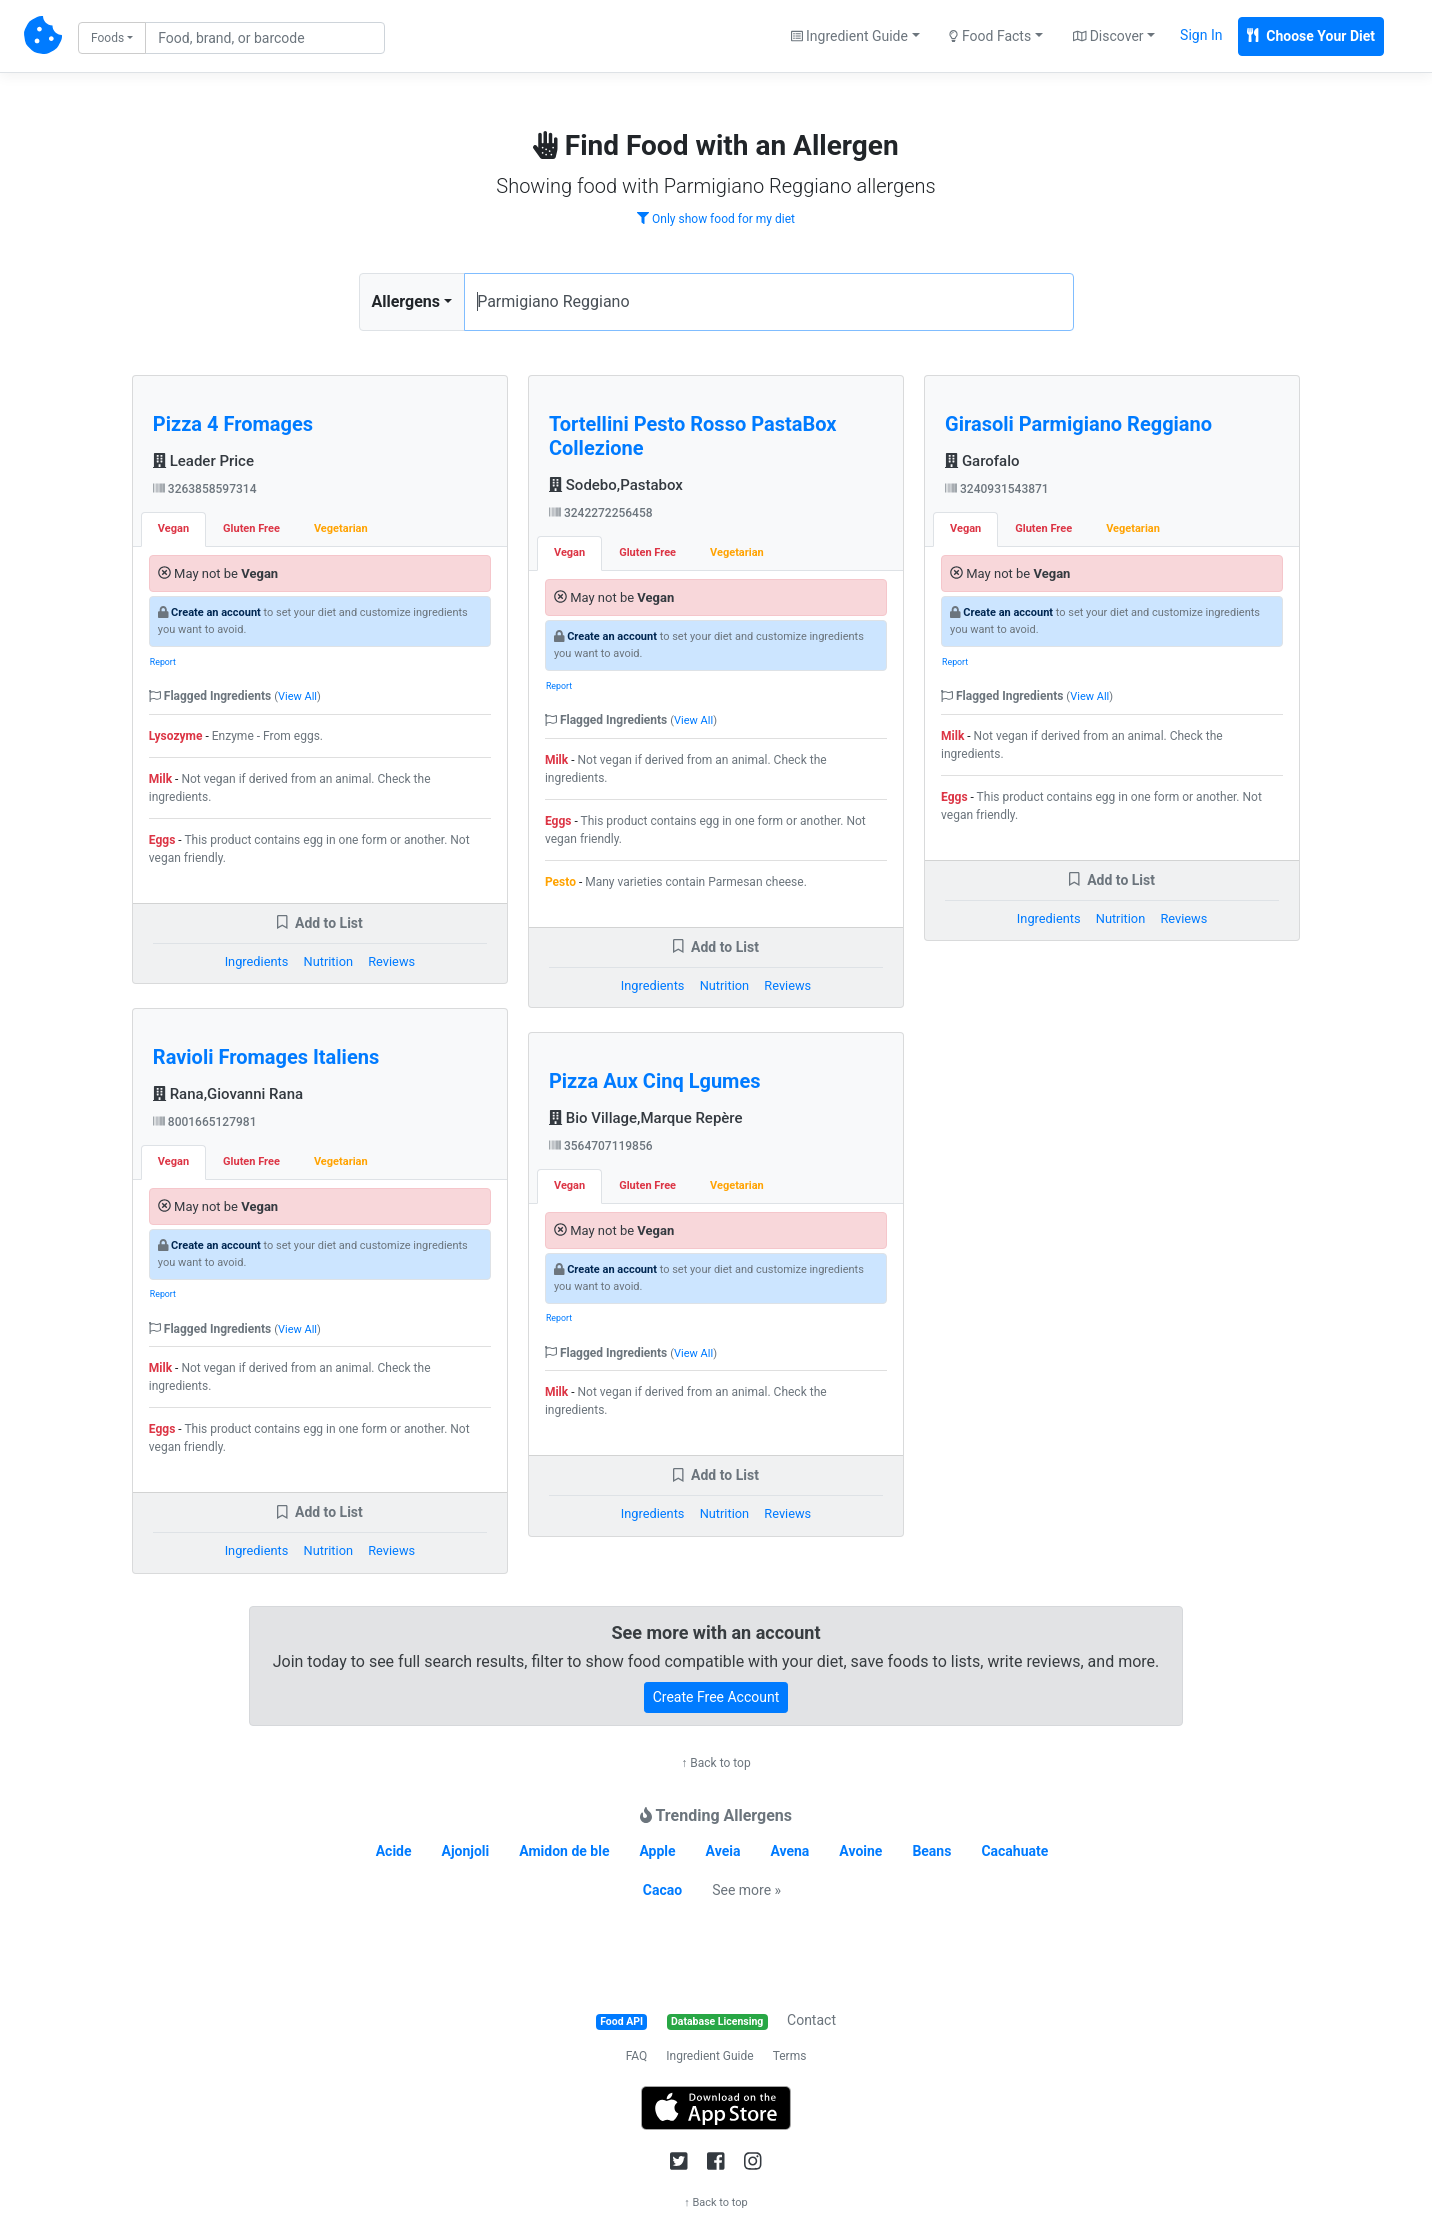 The height and width of the screenshot is (2232, 1432). Describe the element at coordinates (997, 489) in the screenshot. I see `3240931543871` at that location.